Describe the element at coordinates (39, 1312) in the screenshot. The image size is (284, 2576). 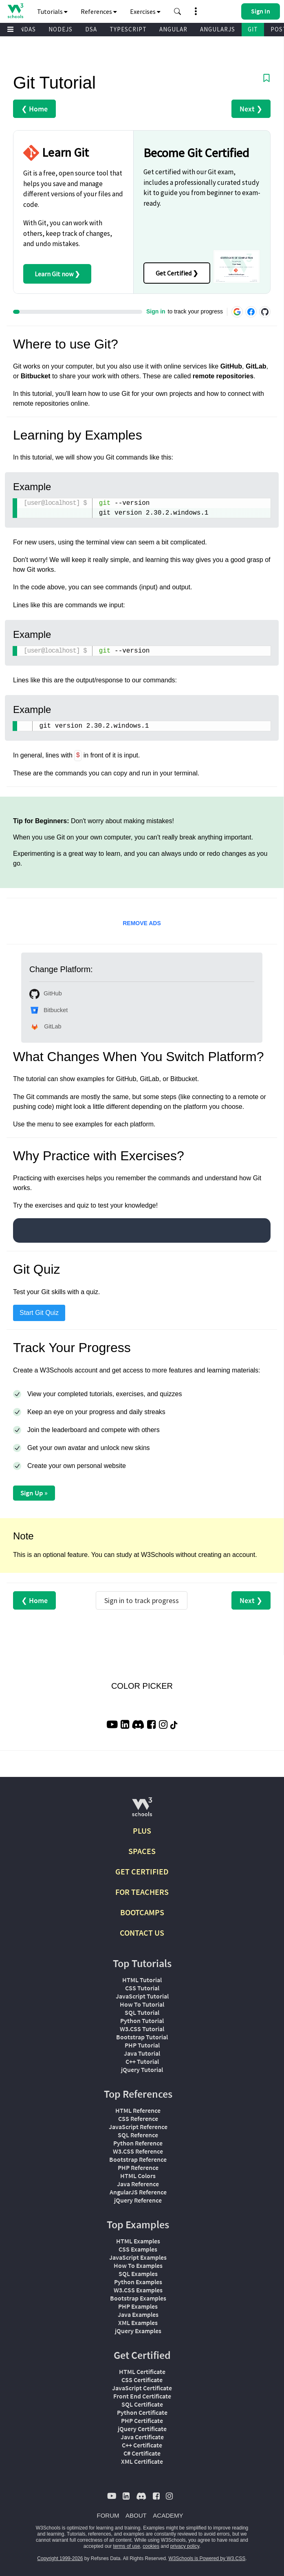
I see `Start Git Quiz` at that location.